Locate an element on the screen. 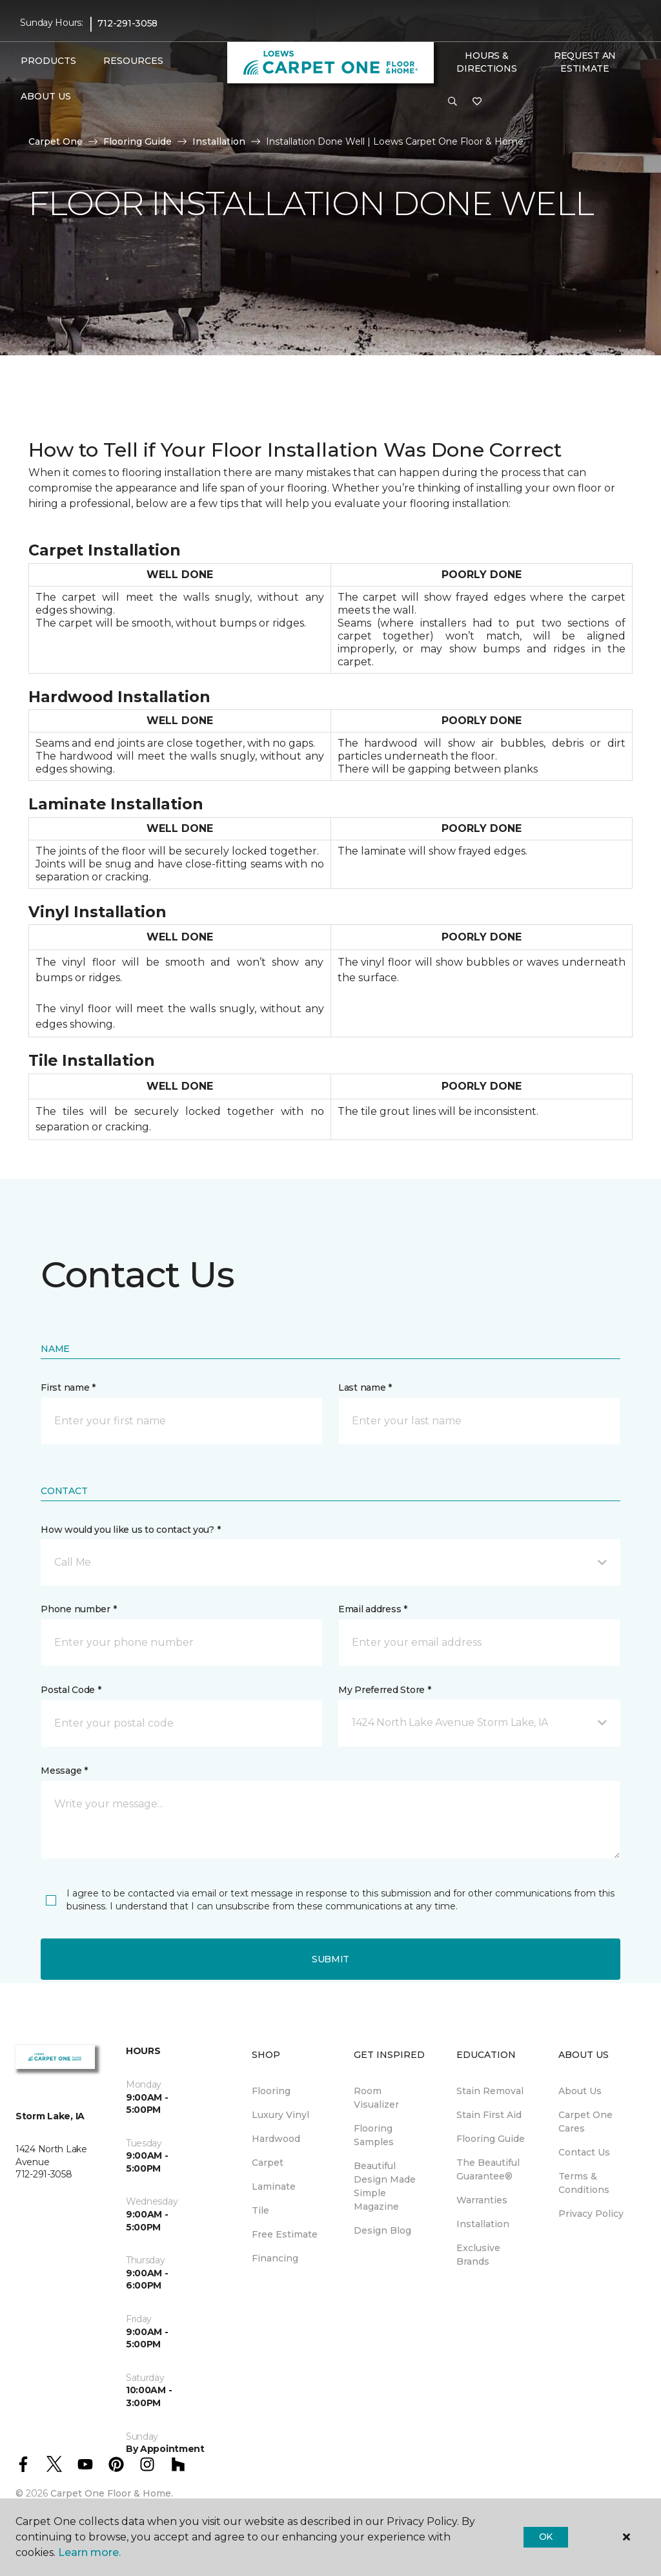 This screenshot has height=2576, width=661. Ok is located at coordinates (546, 2536).